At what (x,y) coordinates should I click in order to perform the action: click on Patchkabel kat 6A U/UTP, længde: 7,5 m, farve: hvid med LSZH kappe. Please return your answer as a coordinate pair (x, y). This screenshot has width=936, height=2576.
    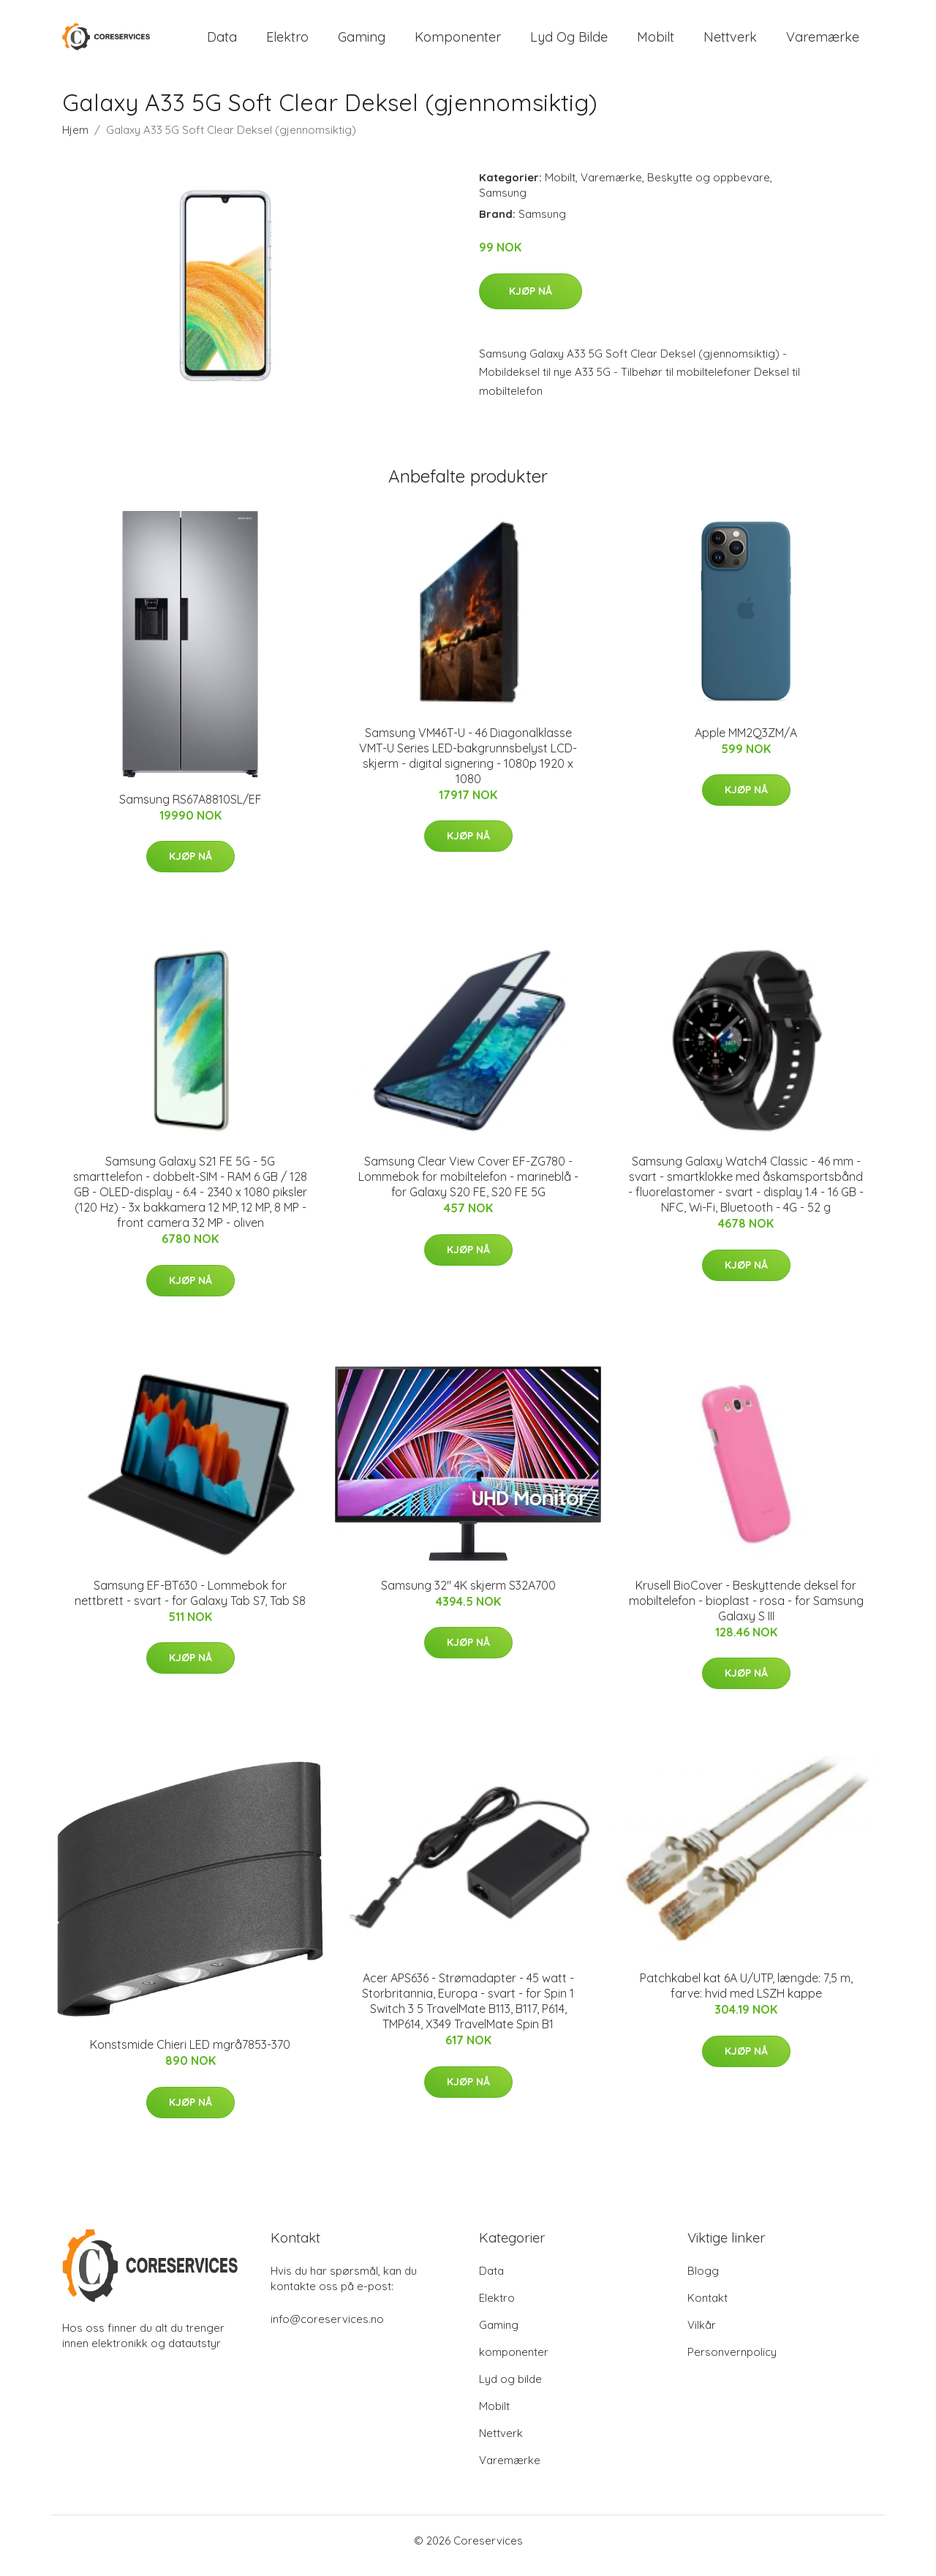
    Looking at the image, I should click on (746, 1996).